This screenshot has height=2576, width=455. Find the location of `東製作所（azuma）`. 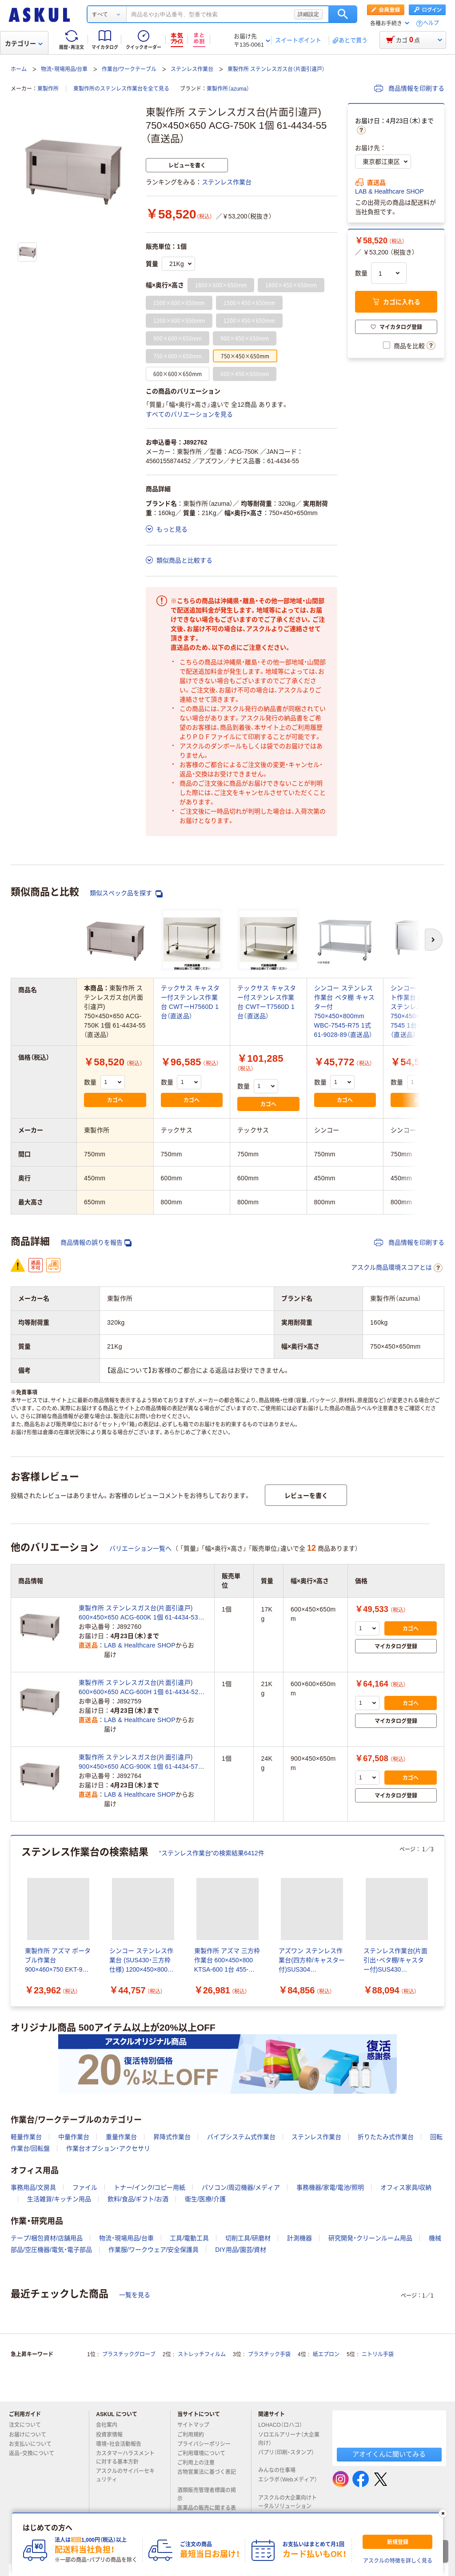

東製作所（azuma） is located at coordinates (228, 89).